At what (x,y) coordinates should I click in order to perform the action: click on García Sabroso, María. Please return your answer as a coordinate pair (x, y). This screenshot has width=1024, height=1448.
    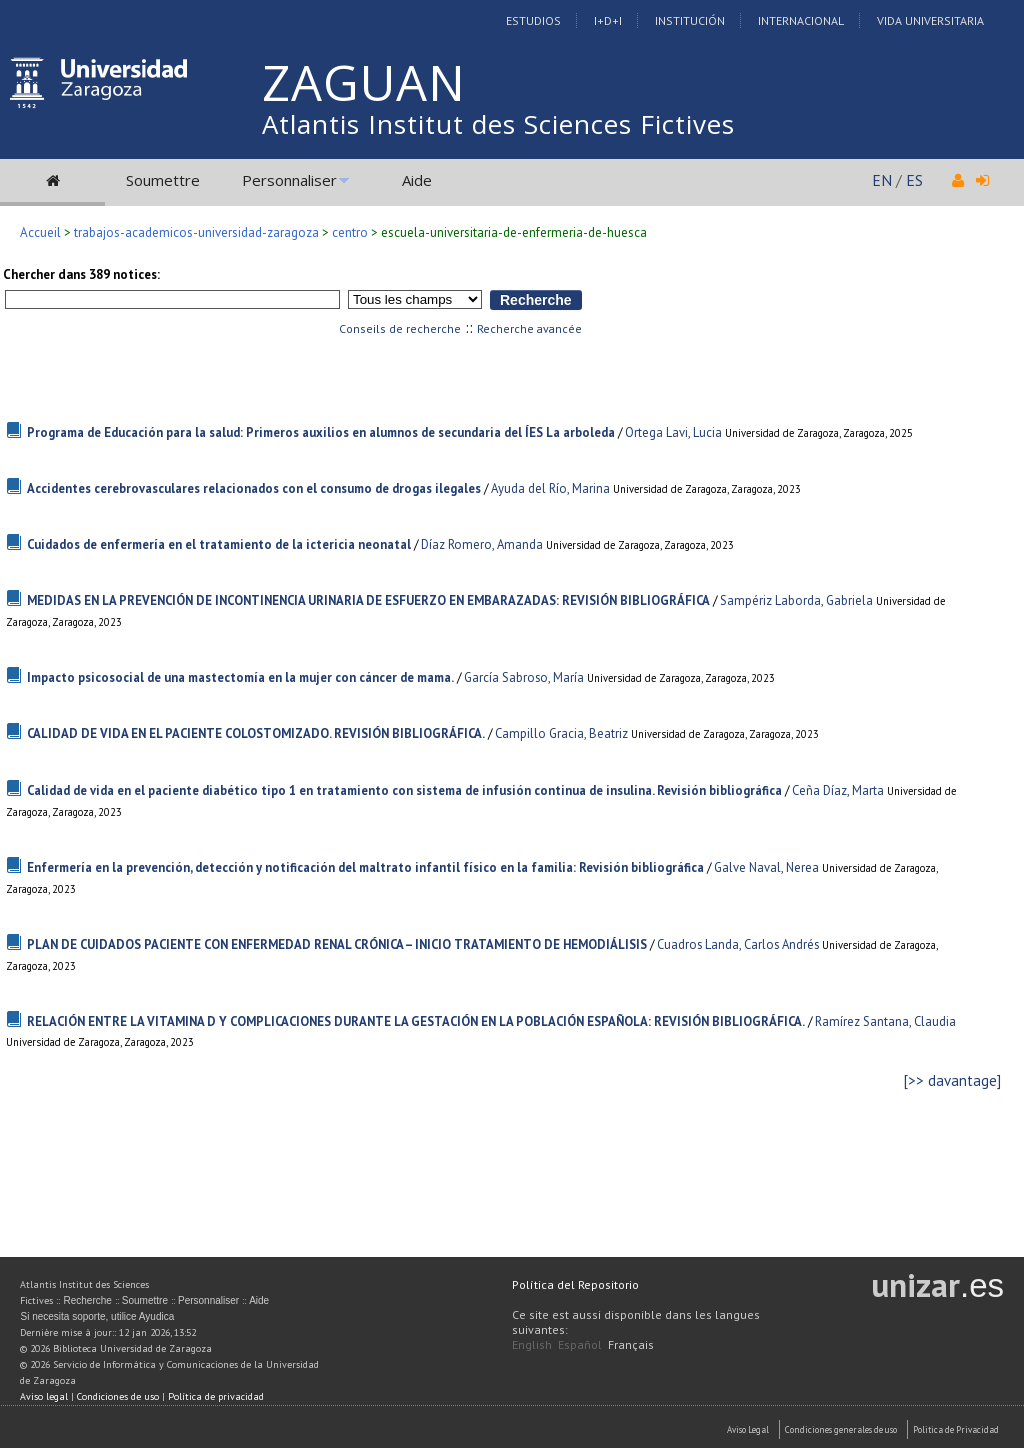
    Looking at the image, I should click on (524, 677).